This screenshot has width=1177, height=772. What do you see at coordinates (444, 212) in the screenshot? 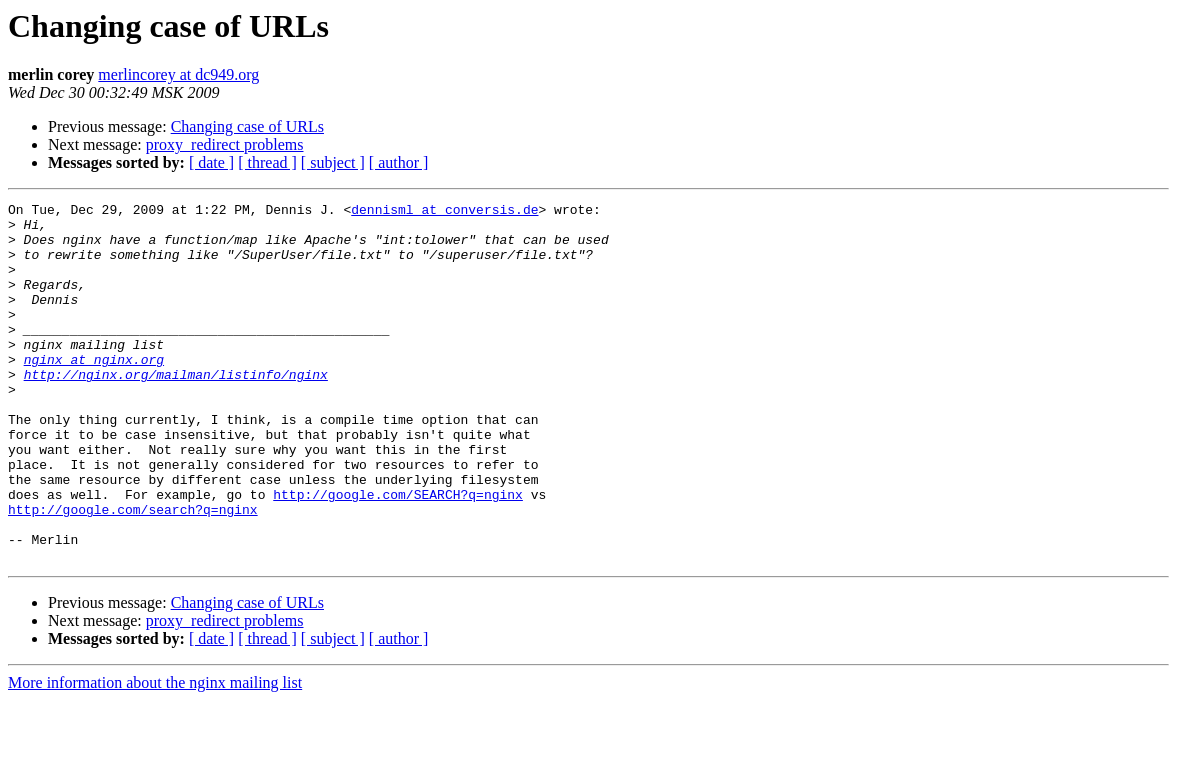
I see `dennisml at conversis.de` at bounding box center [444, 212].